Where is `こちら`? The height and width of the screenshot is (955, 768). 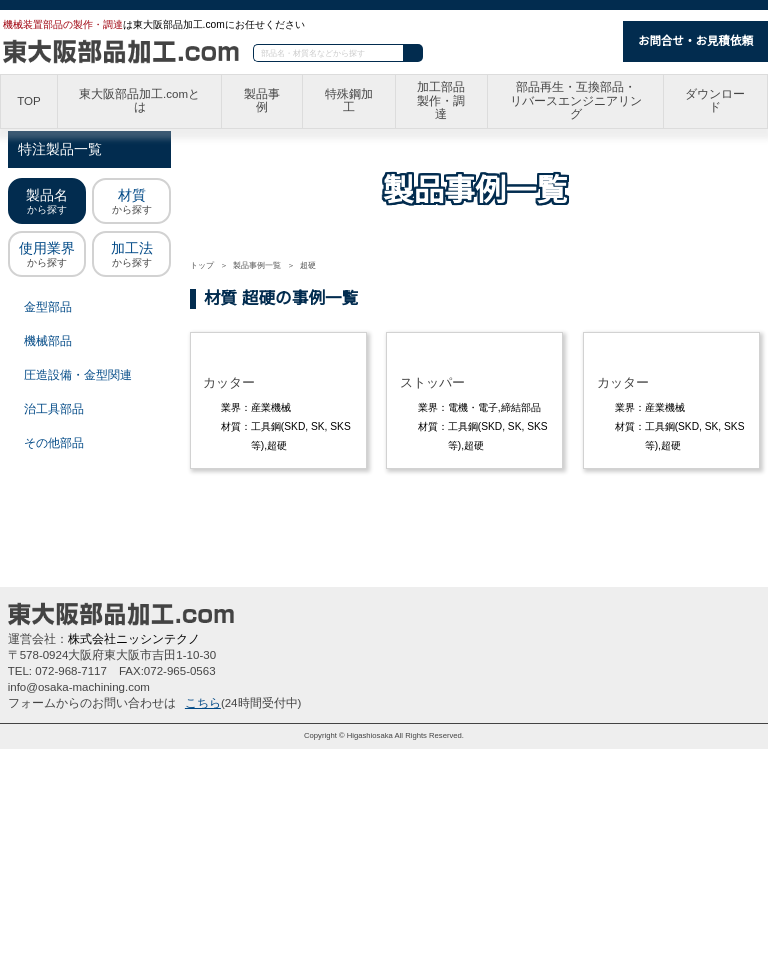
こちら is located at coordinates (203, 909).